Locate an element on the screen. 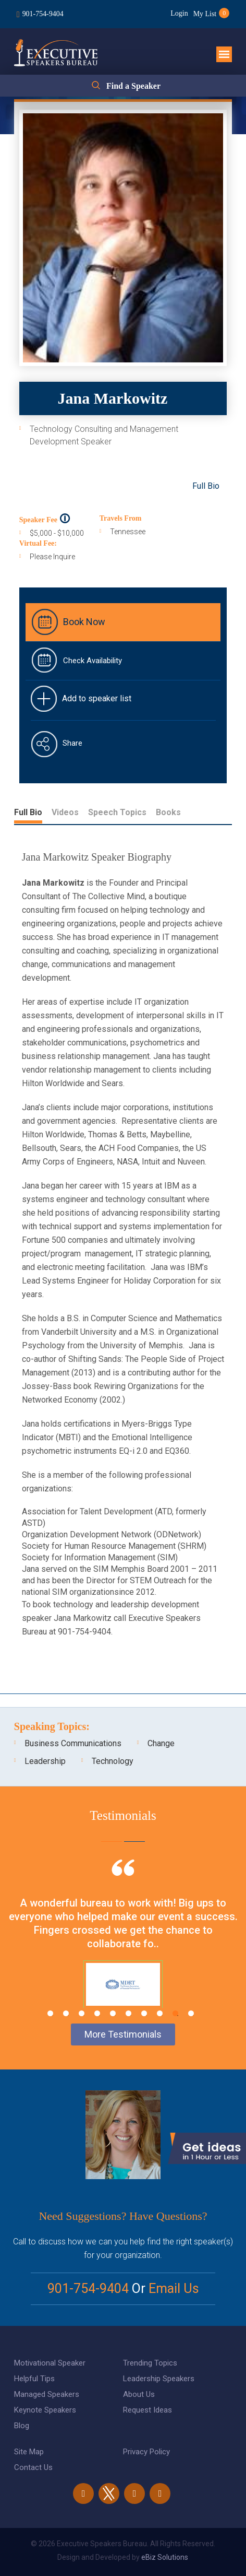  5 [tab] is located at coordinates (113, 2013).